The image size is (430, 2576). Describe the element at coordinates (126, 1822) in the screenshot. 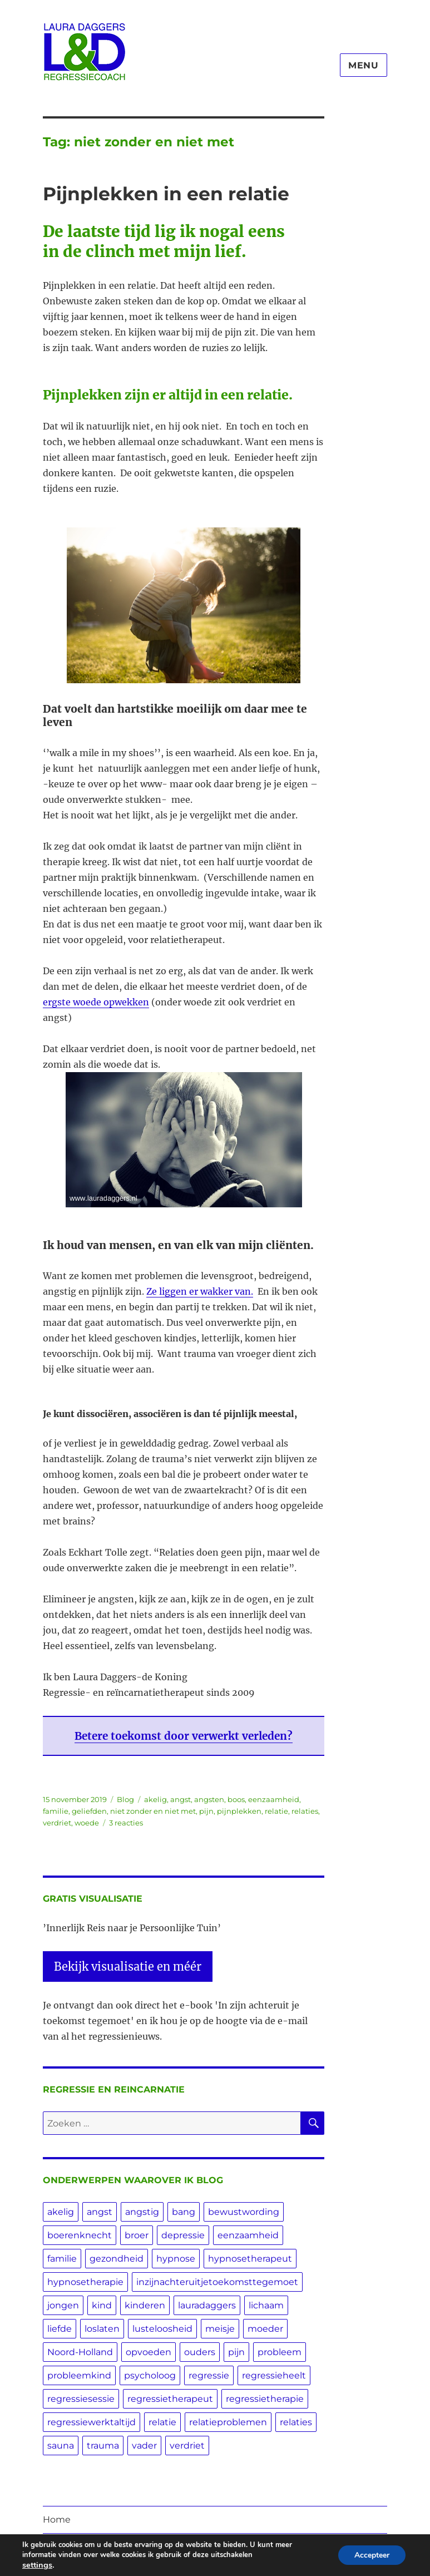

I see `3 reacties` at that location.